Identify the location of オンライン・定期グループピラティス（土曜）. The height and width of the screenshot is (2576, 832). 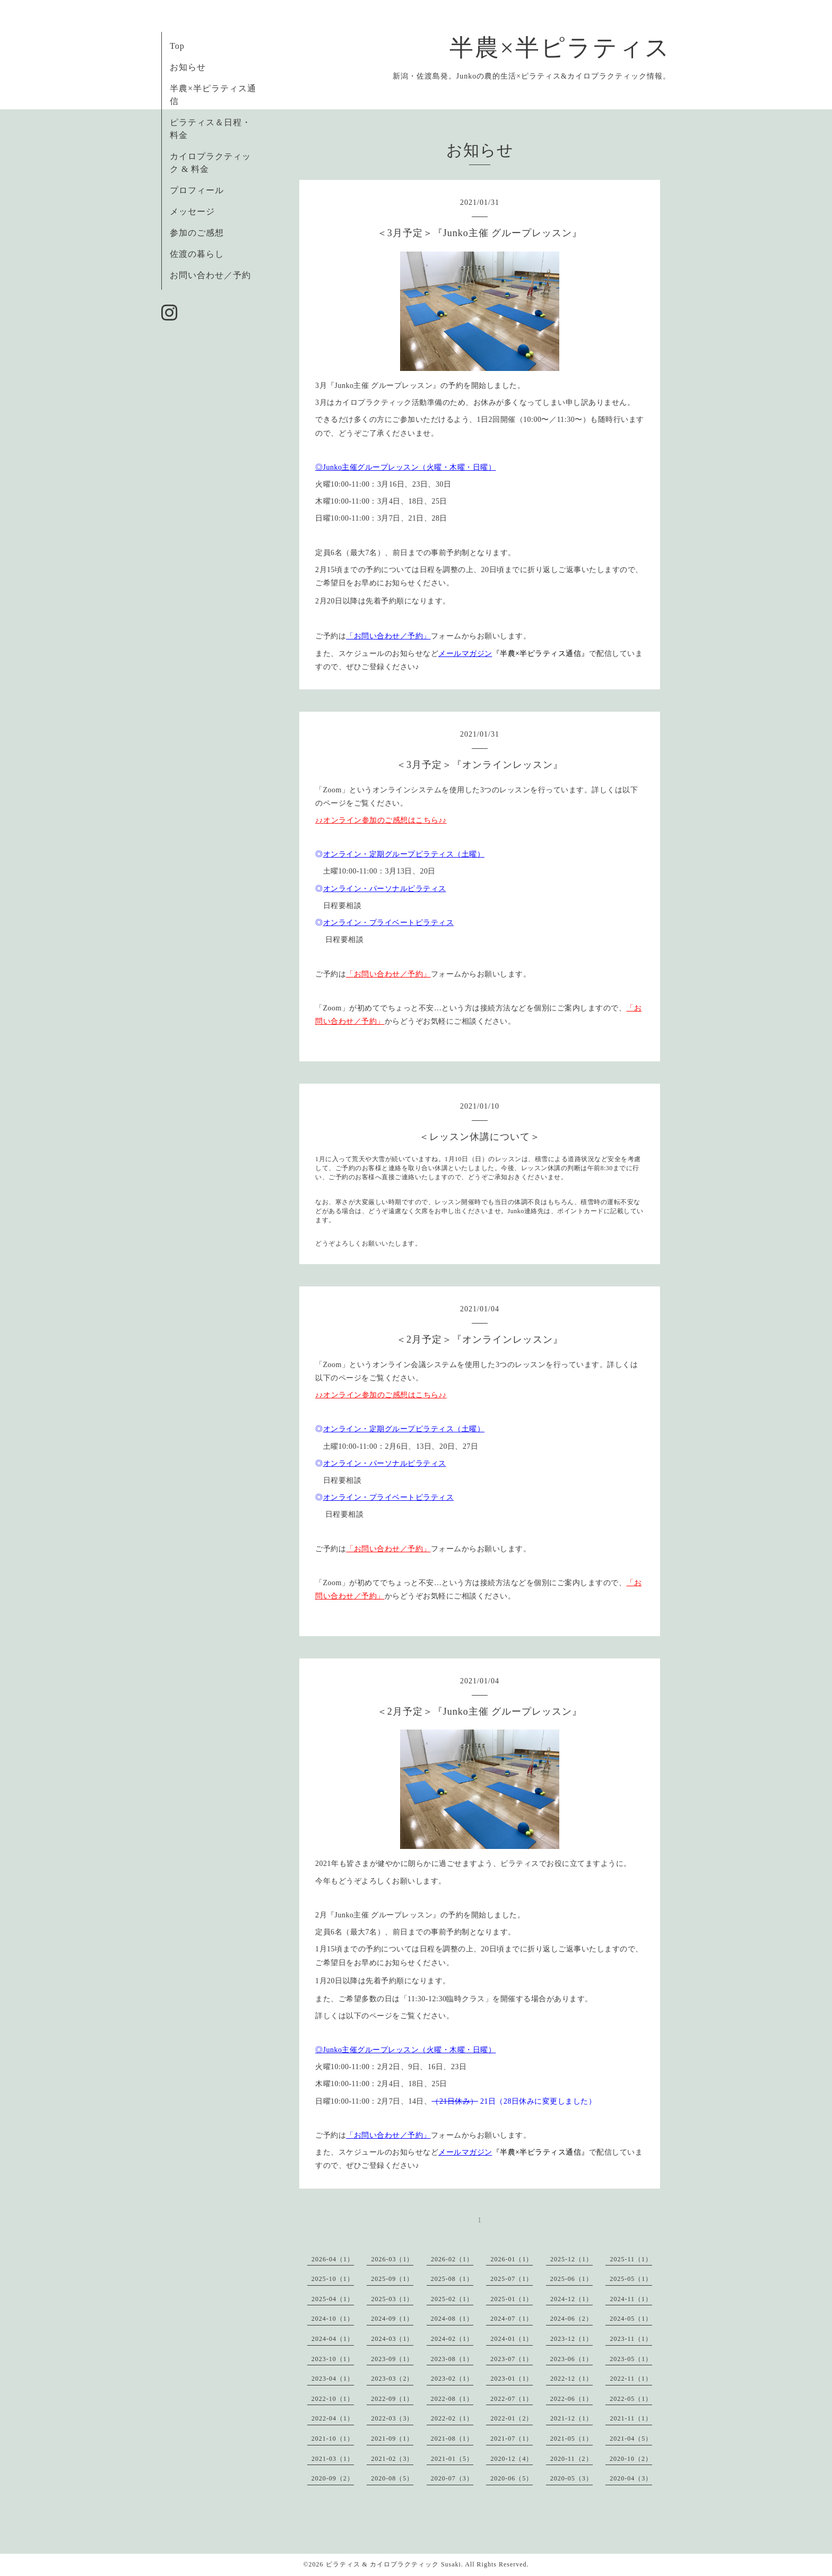
(404, 854).